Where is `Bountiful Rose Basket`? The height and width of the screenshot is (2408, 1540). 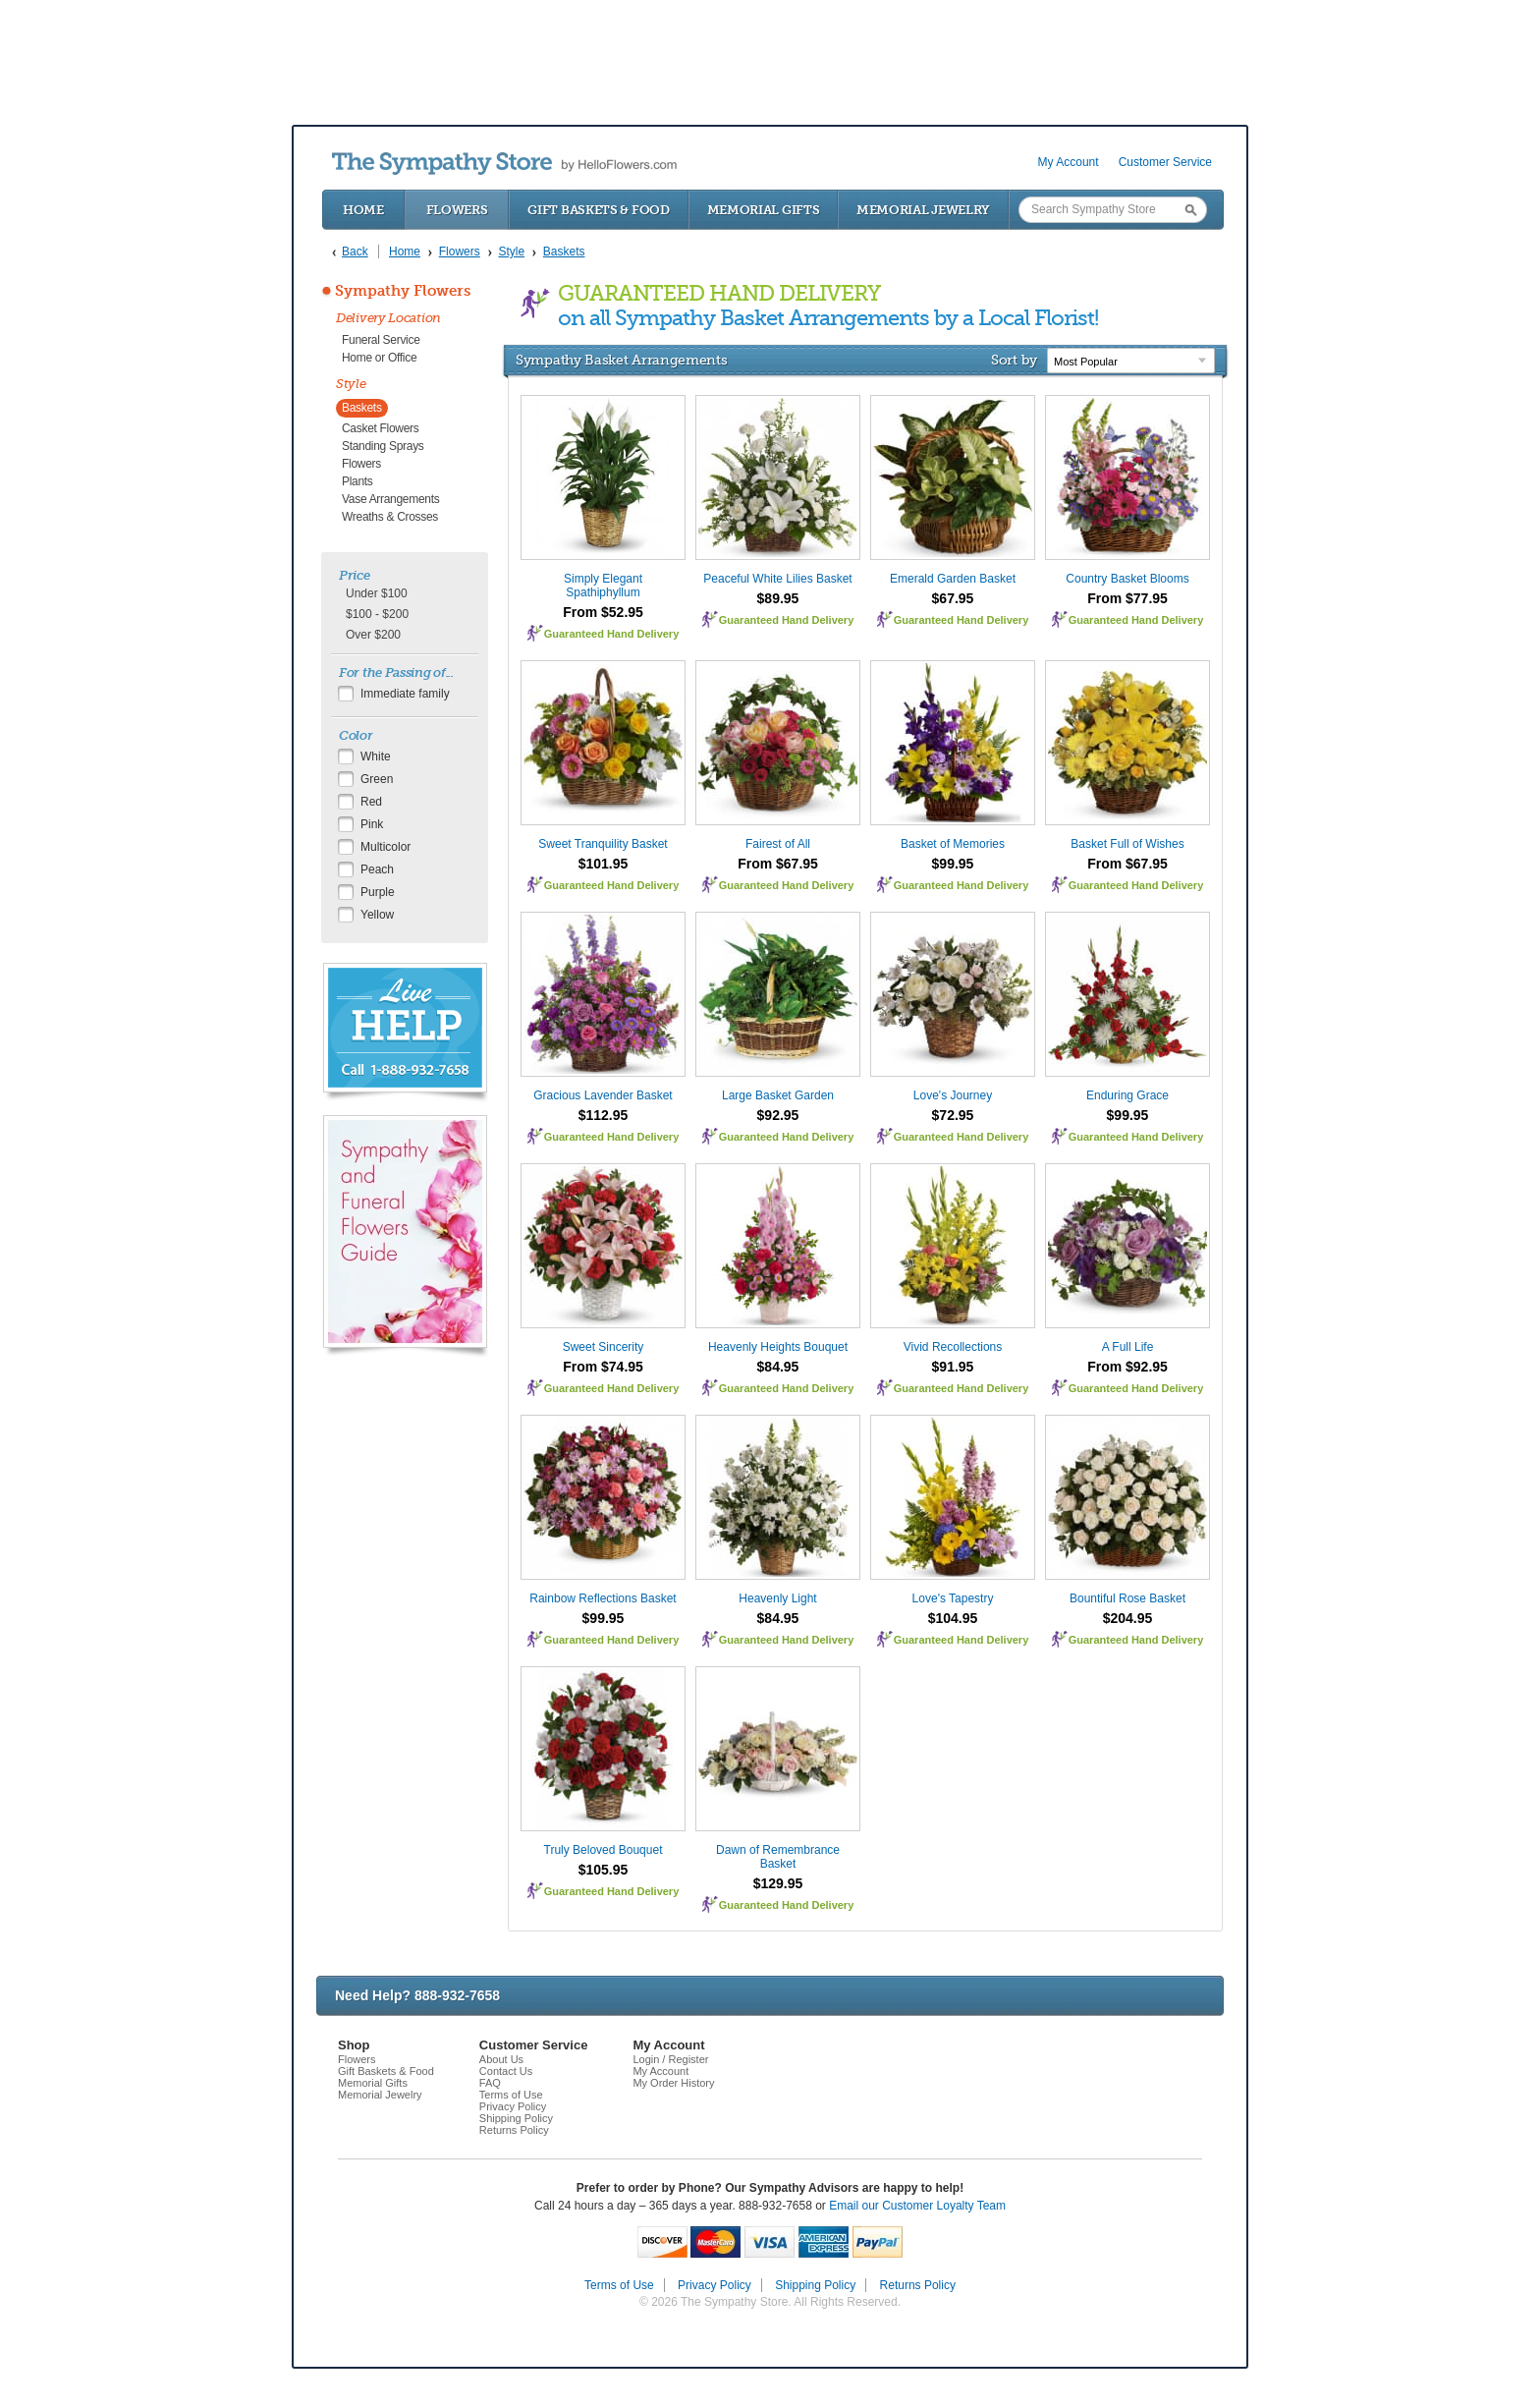 Bountiful Rose Basket is located at coordinates (1127, 1598).